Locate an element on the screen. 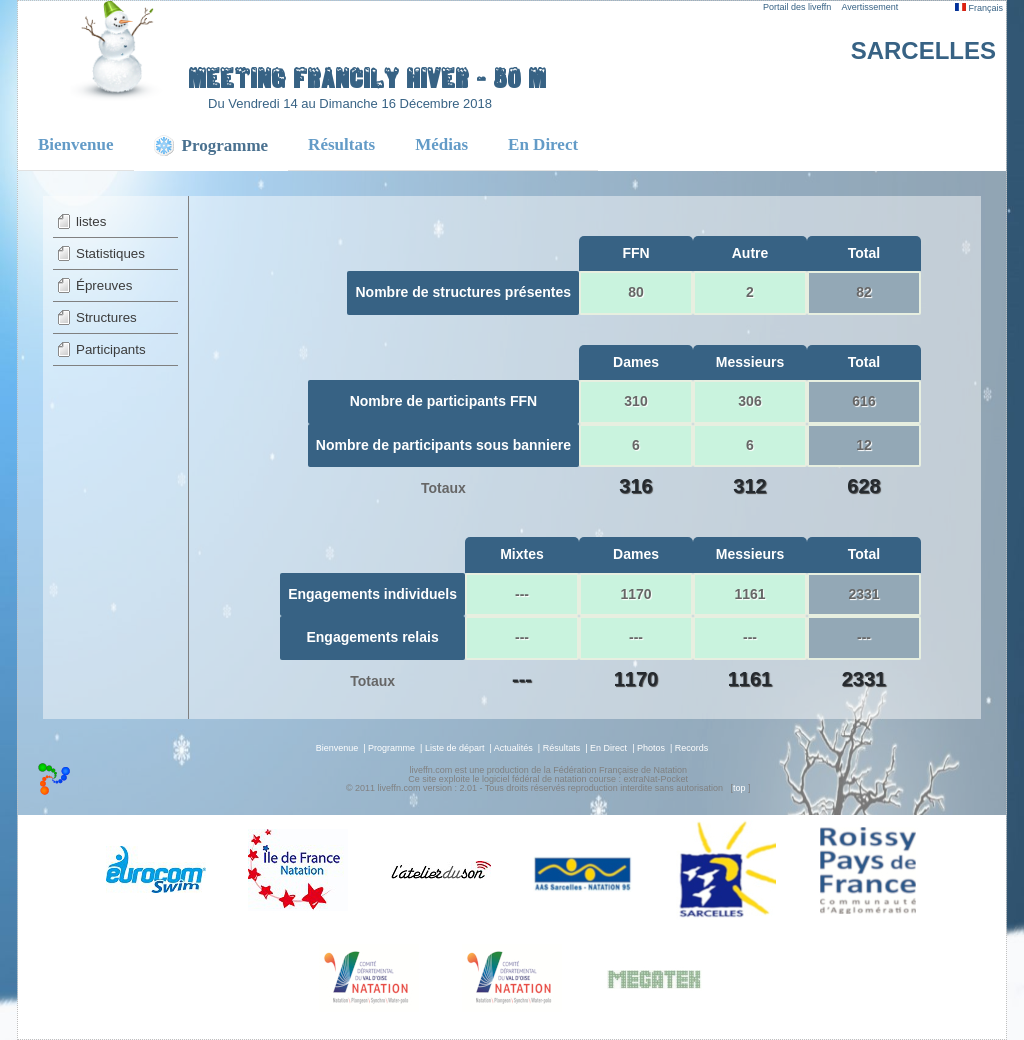  Médias is located at coordinates (441, 144).